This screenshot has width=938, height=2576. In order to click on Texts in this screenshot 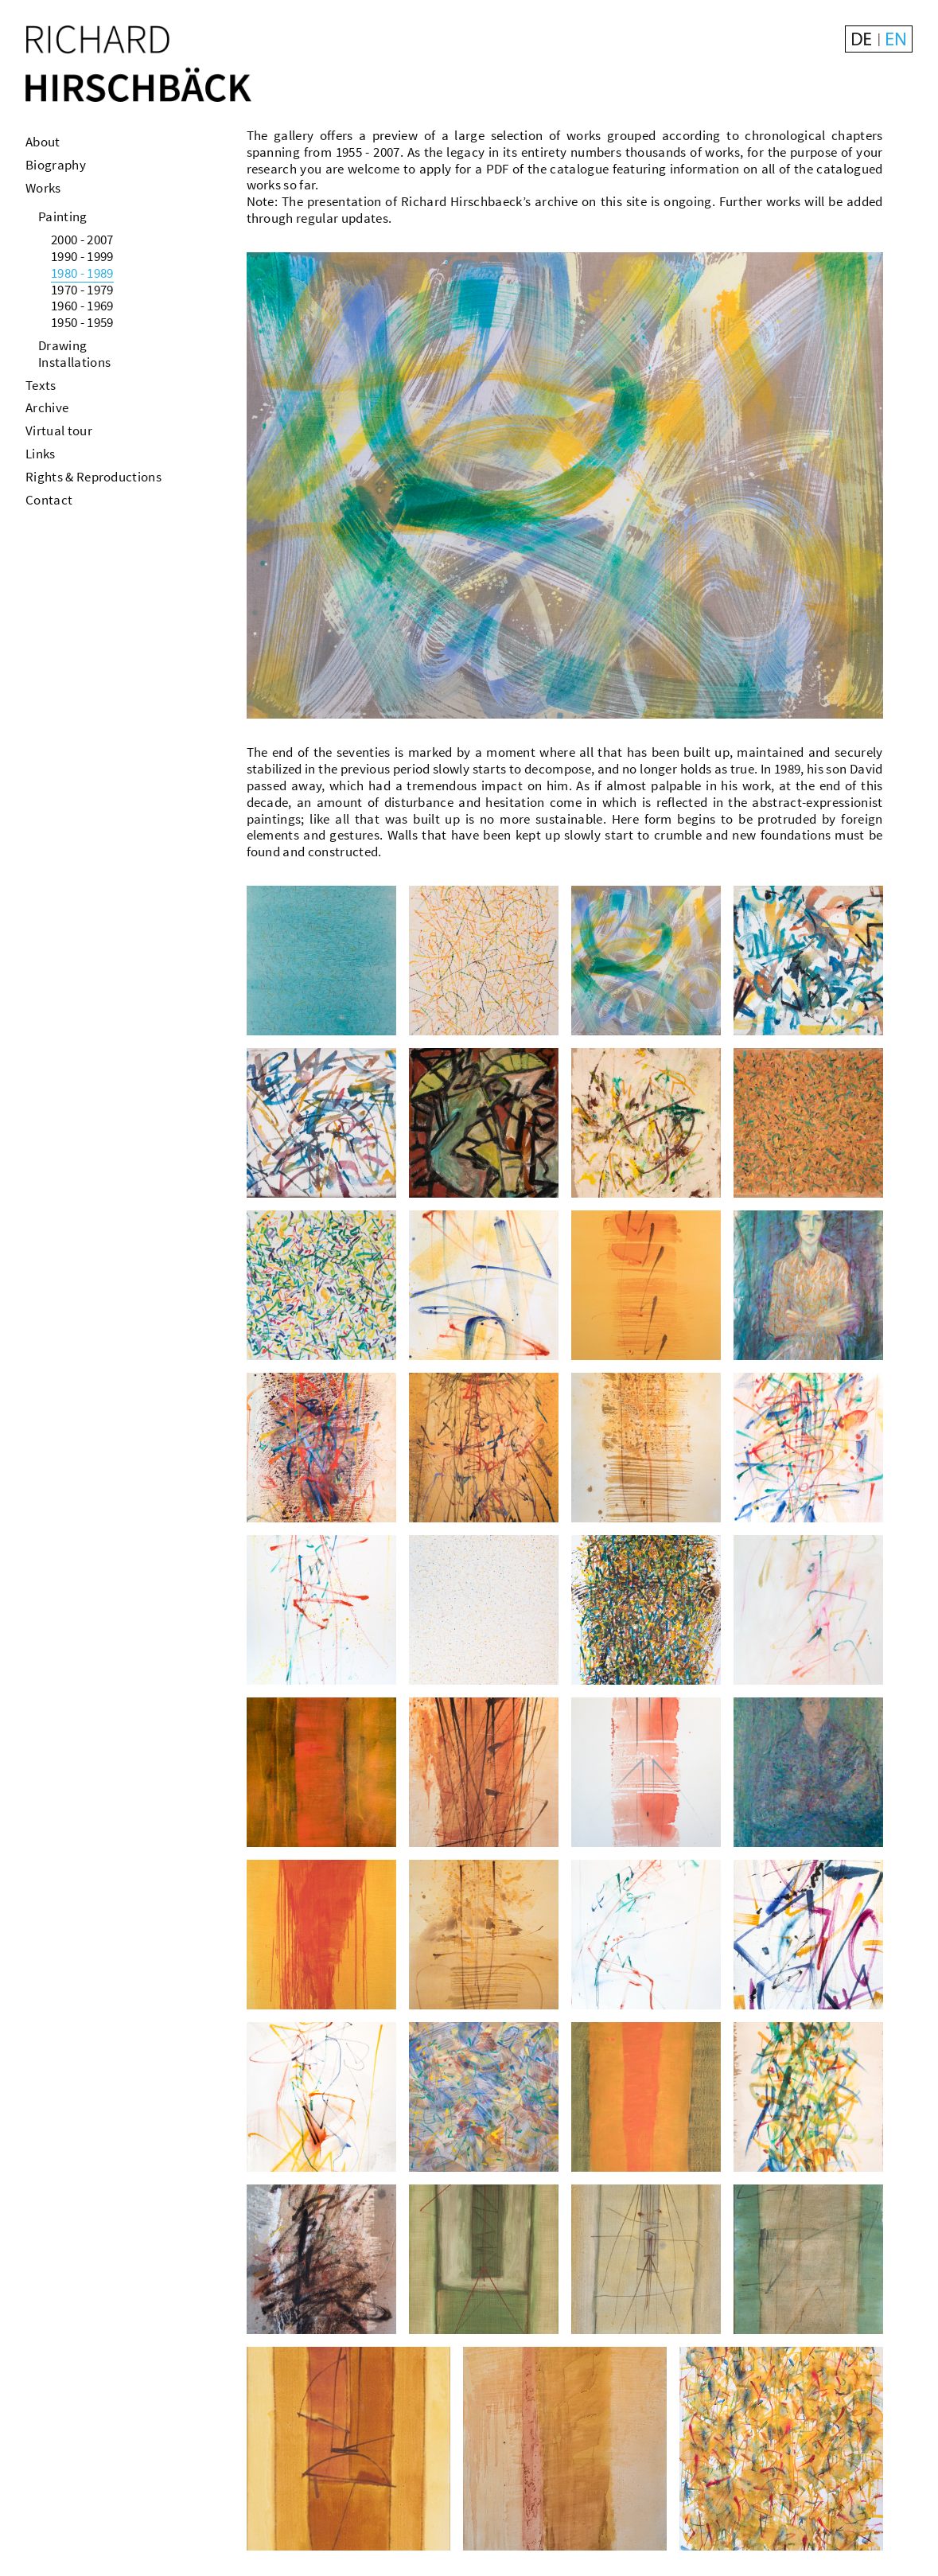, I will do `click(40, 385)`.